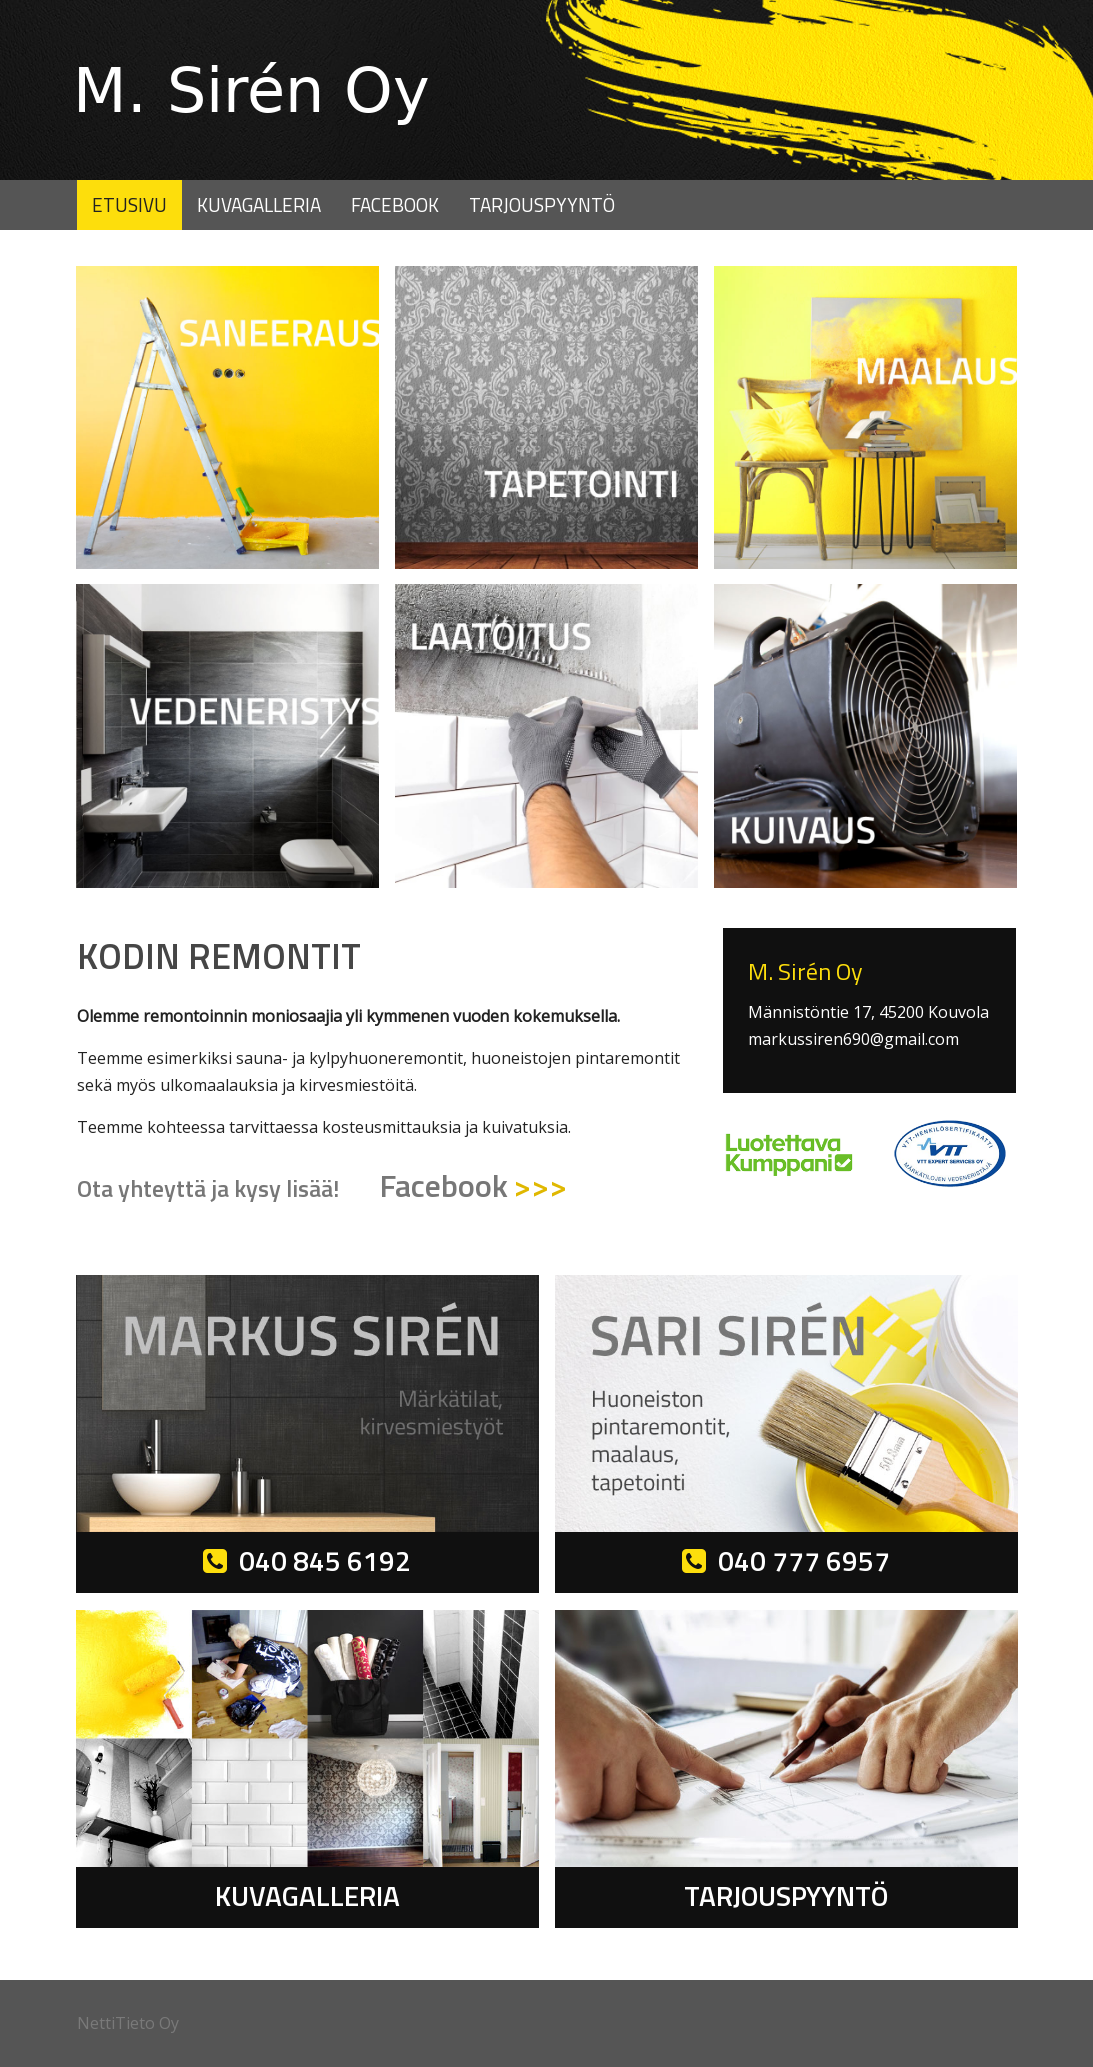  I want to click on Kuvagalleria, so click(259, 204).